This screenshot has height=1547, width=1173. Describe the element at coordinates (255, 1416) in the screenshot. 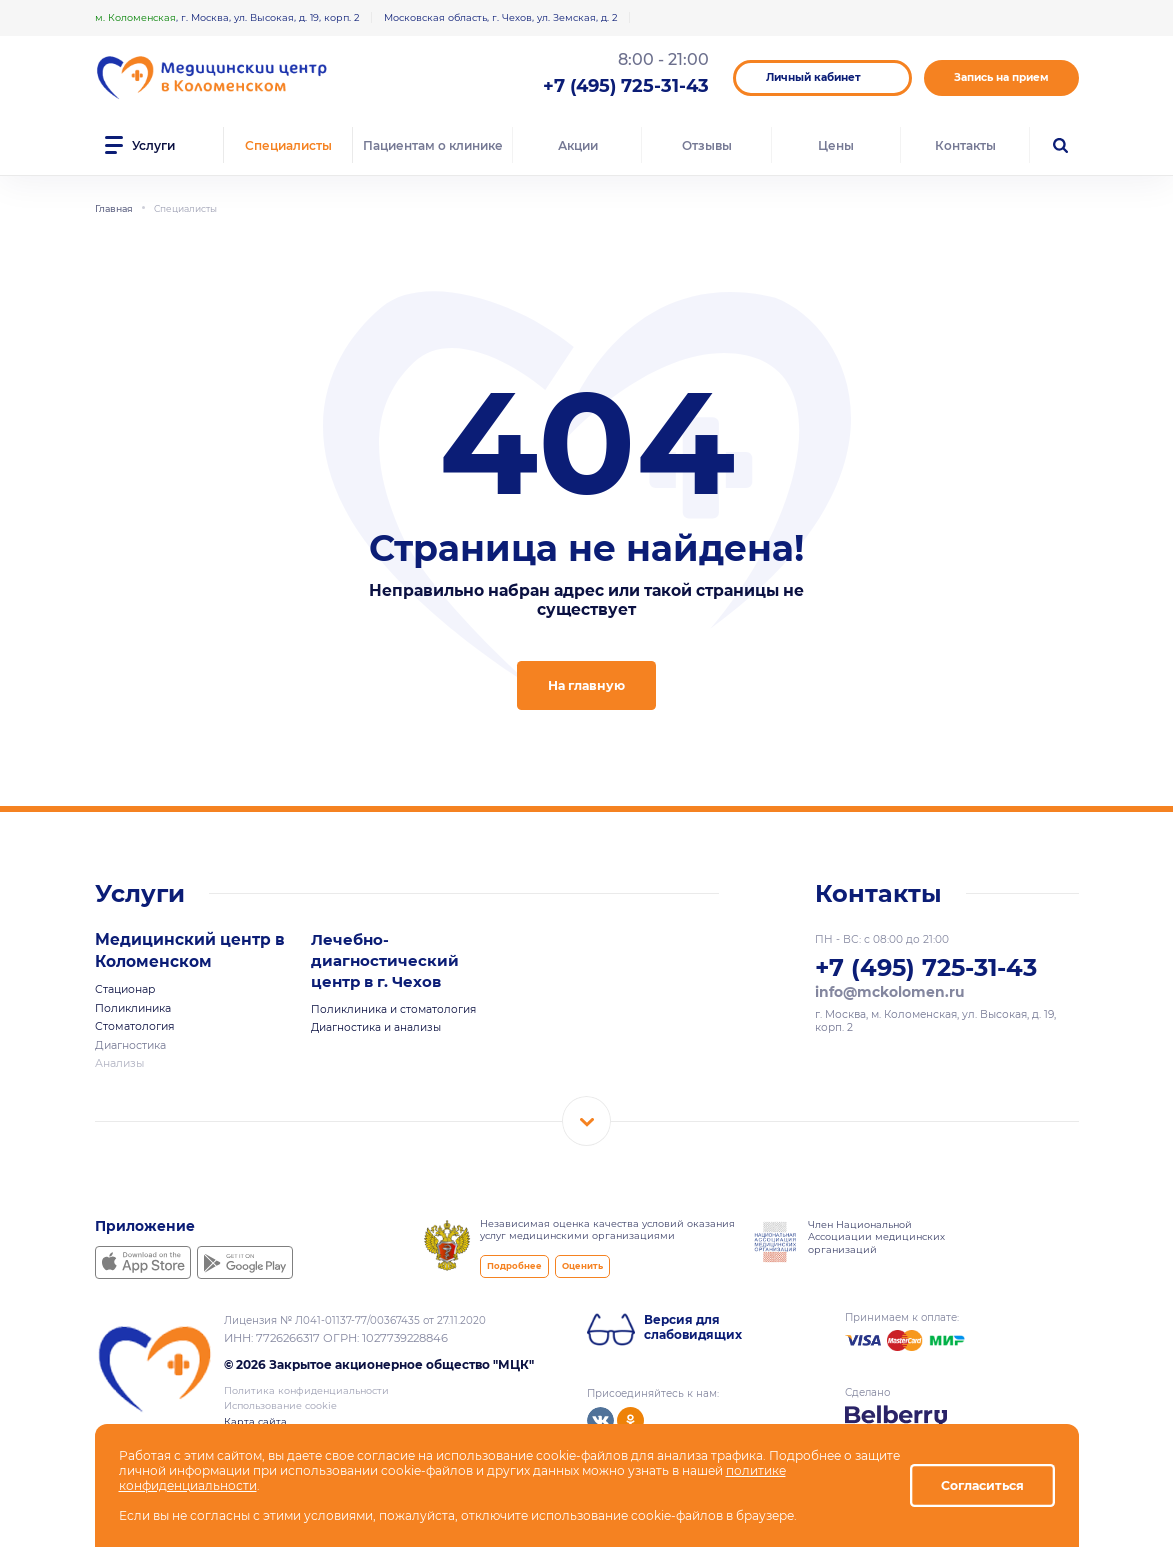

I see `Карта сайта` at that location.